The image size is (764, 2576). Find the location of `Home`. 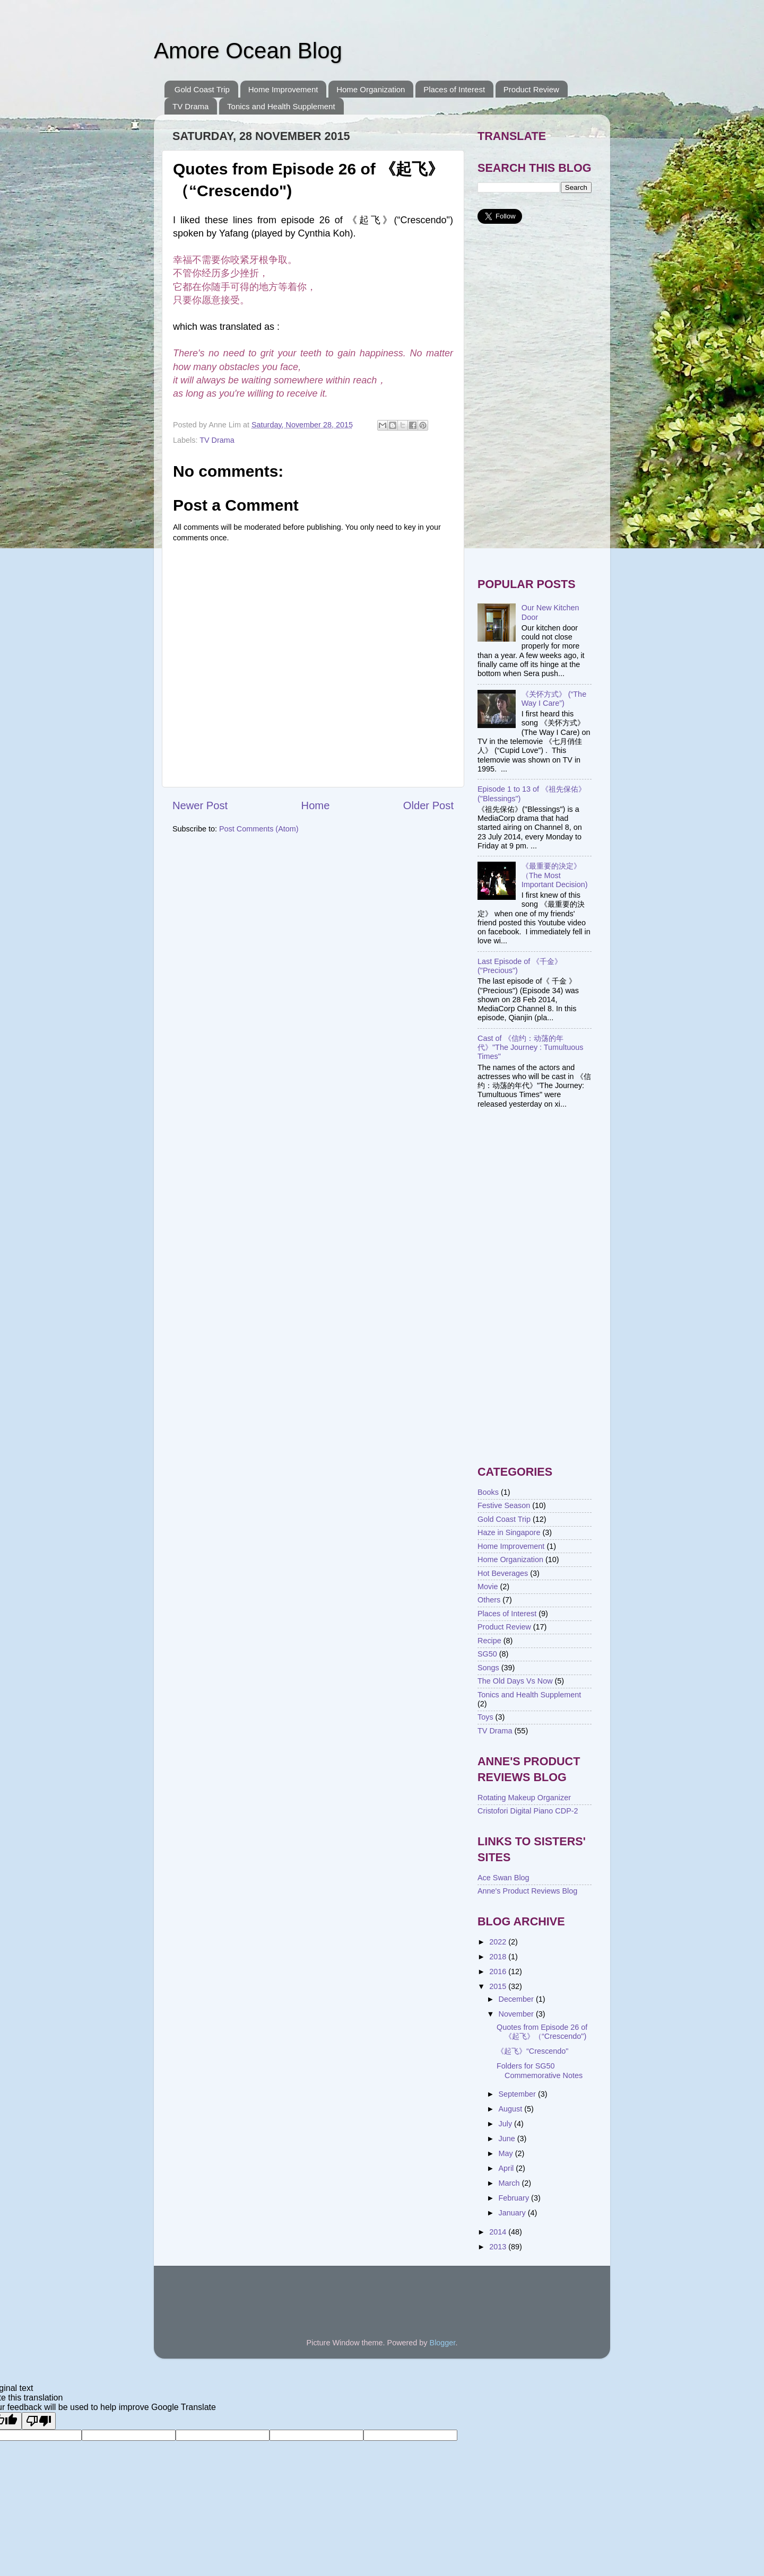

Home is located at coordinates (315, 805).